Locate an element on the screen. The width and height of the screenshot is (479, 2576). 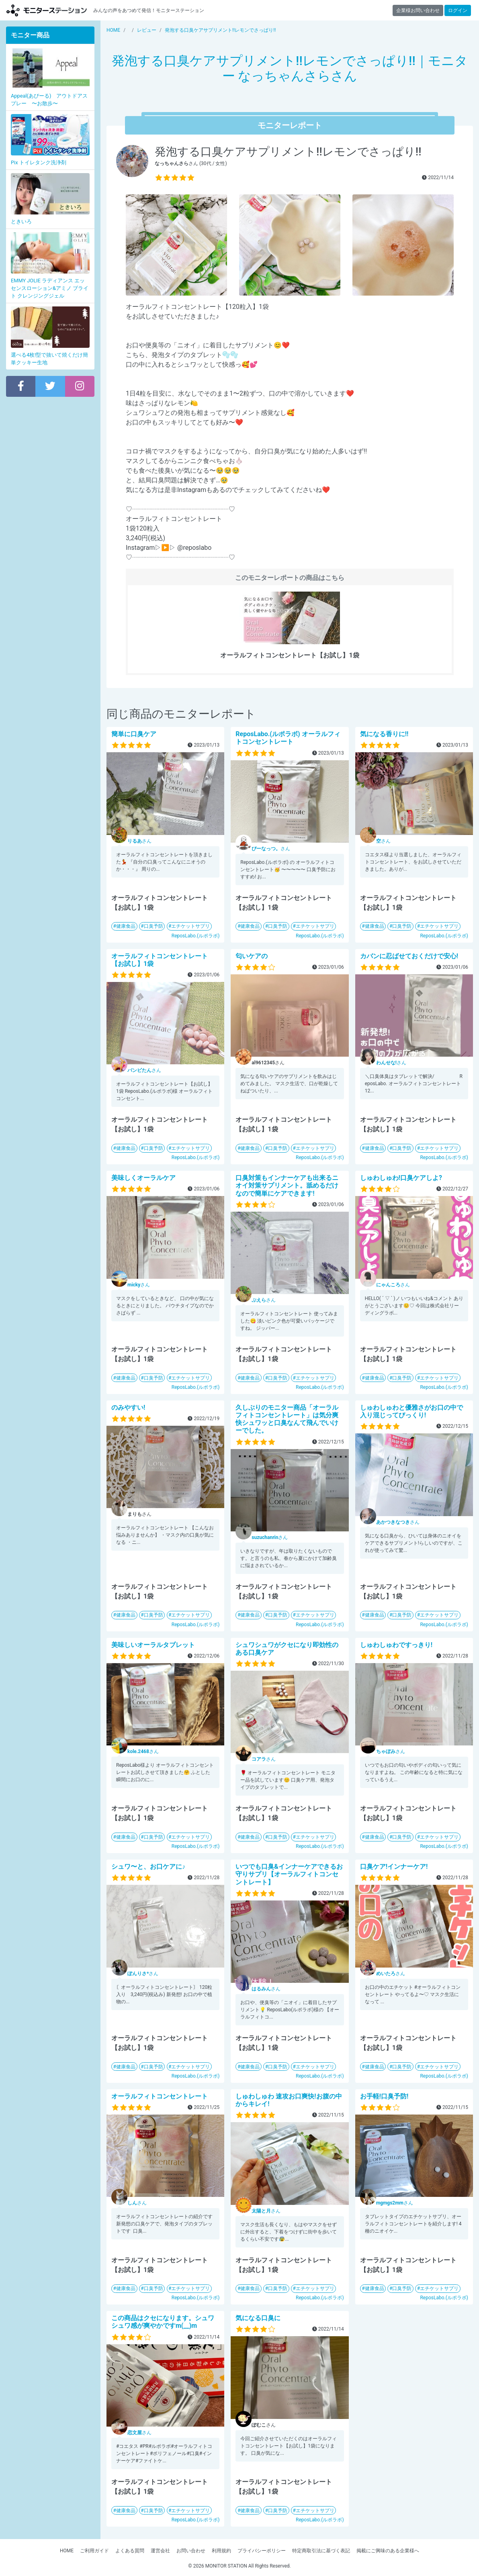
口臭ケア!インナーケア! is located at coordinates (394, 1866).